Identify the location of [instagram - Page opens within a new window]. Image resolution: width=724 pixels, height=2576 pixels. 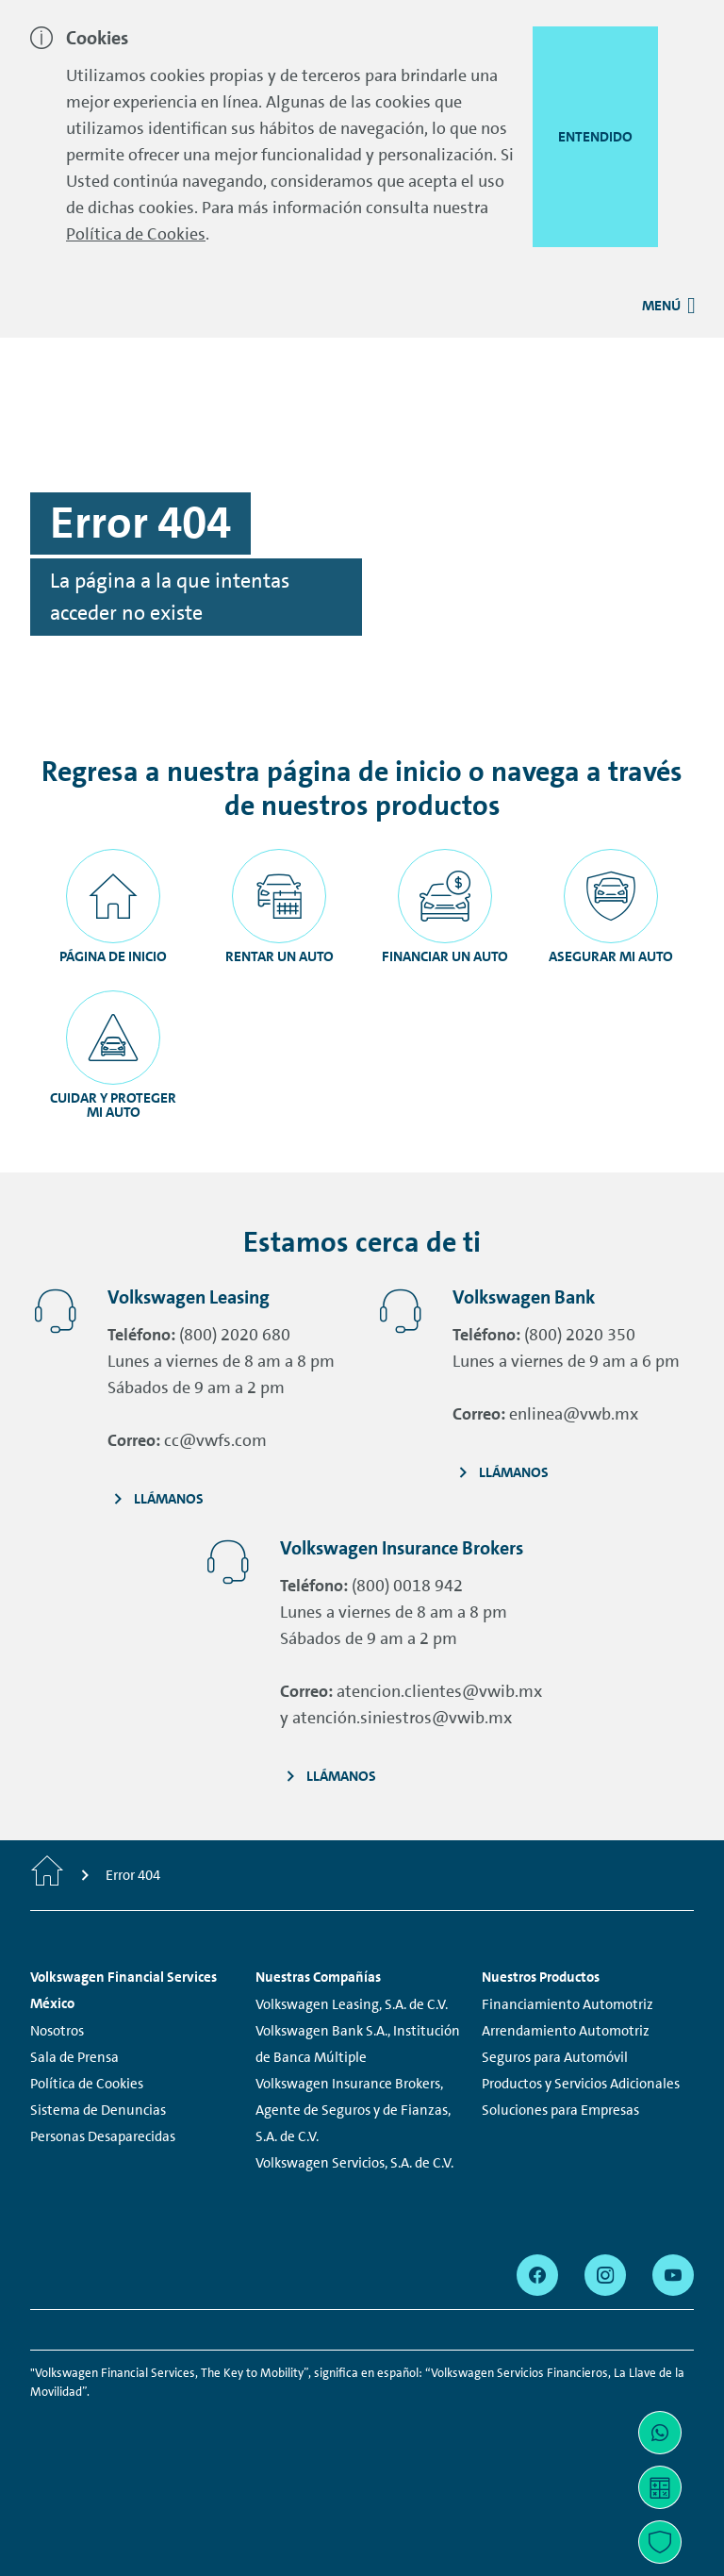
(605, 2275).